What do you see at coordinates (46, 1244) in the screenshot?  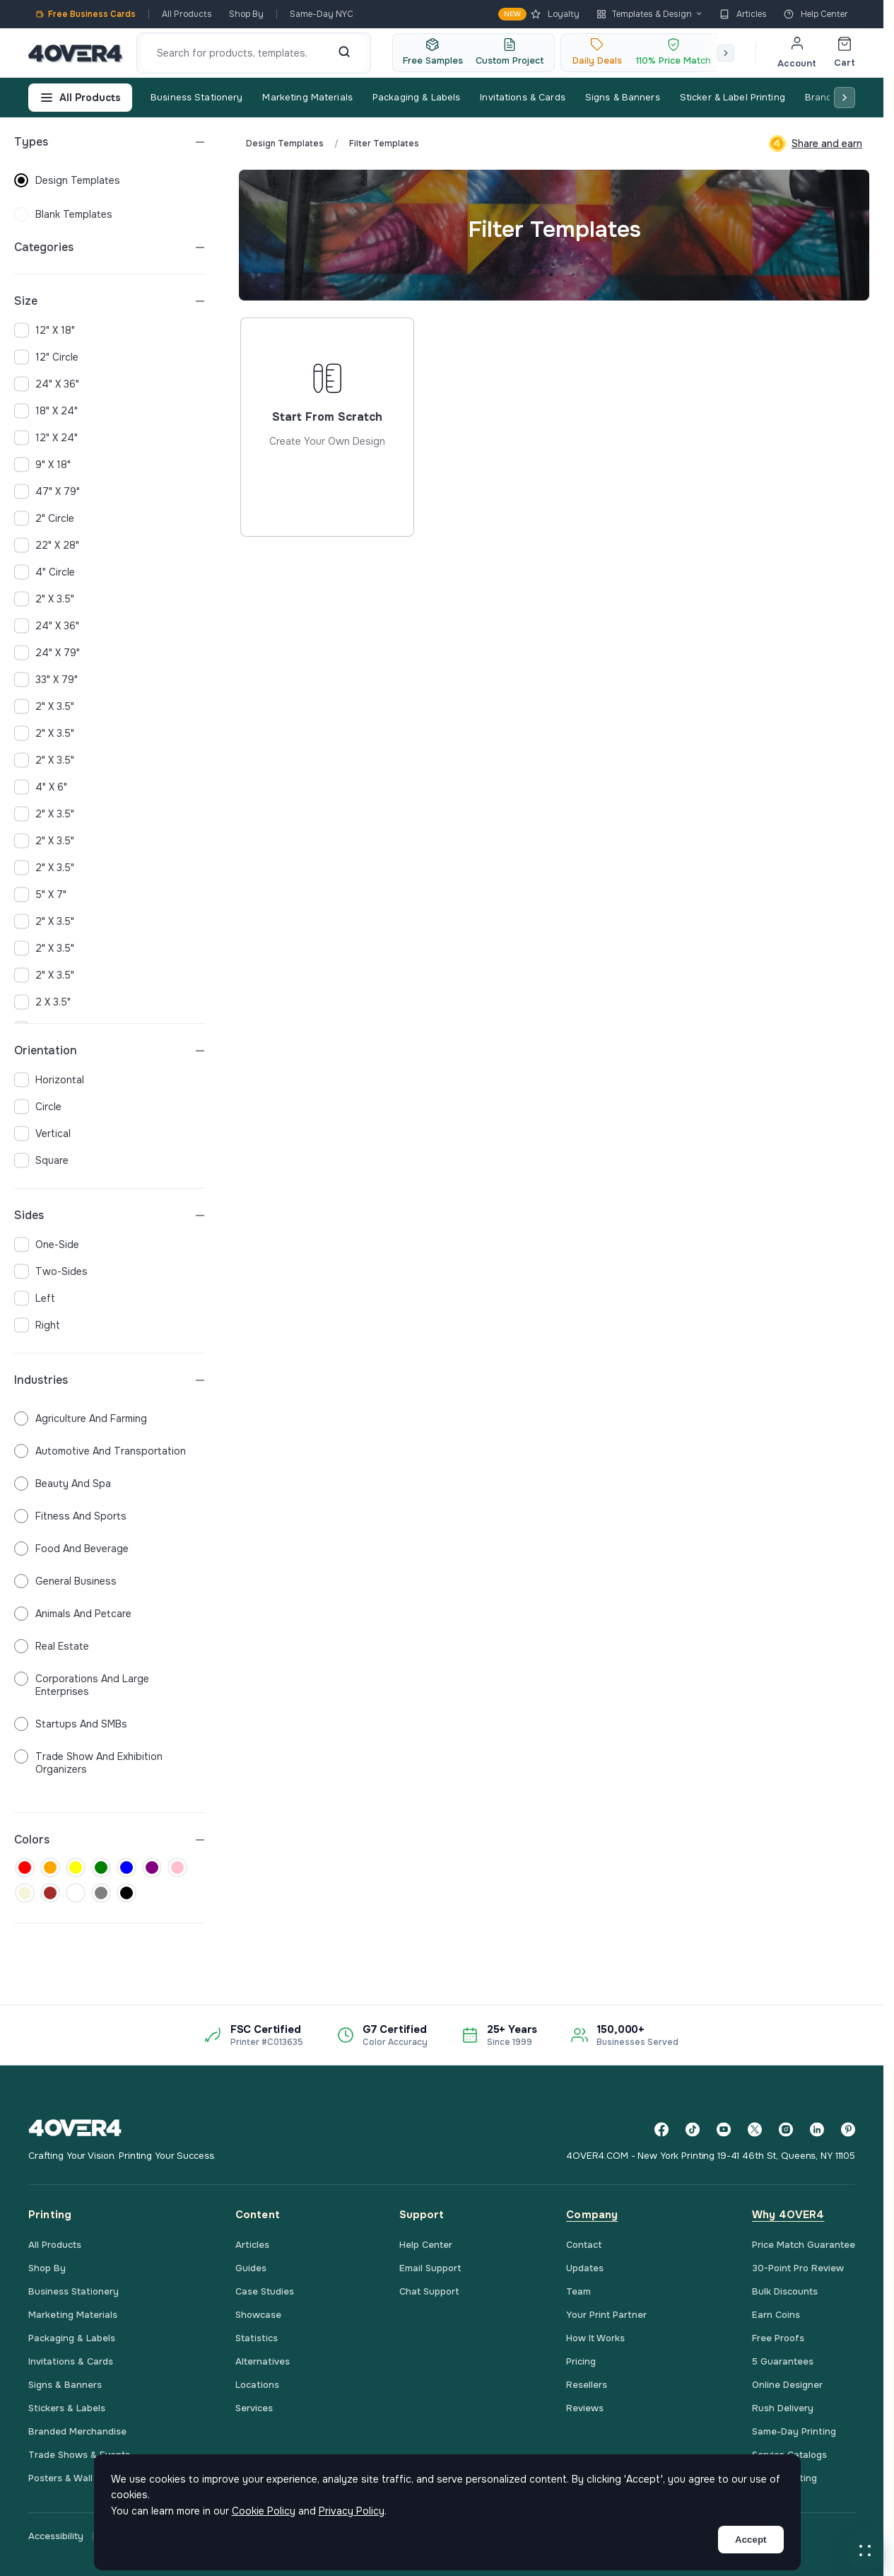 I see `one-side` at bounding box center [46, 1244].